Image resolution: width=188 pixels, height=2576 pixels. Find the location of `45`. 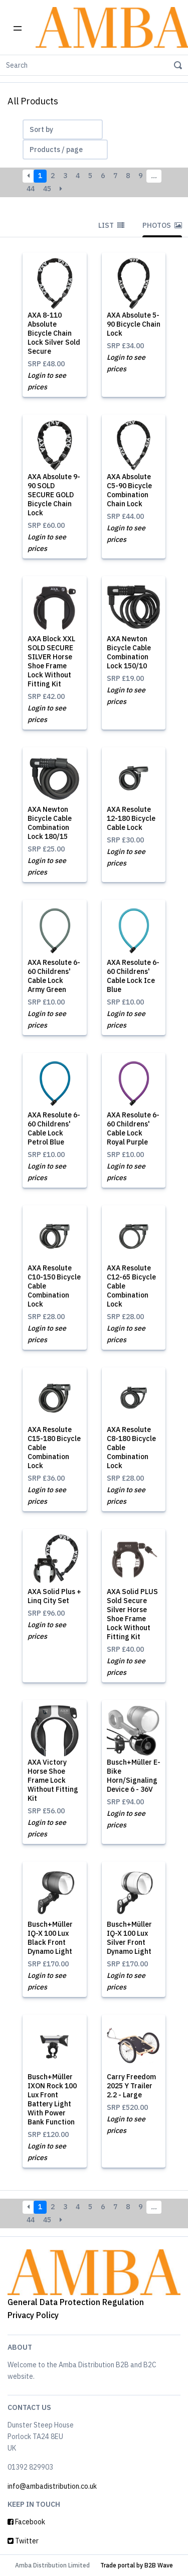

45 is located at coordinates (47, 188).